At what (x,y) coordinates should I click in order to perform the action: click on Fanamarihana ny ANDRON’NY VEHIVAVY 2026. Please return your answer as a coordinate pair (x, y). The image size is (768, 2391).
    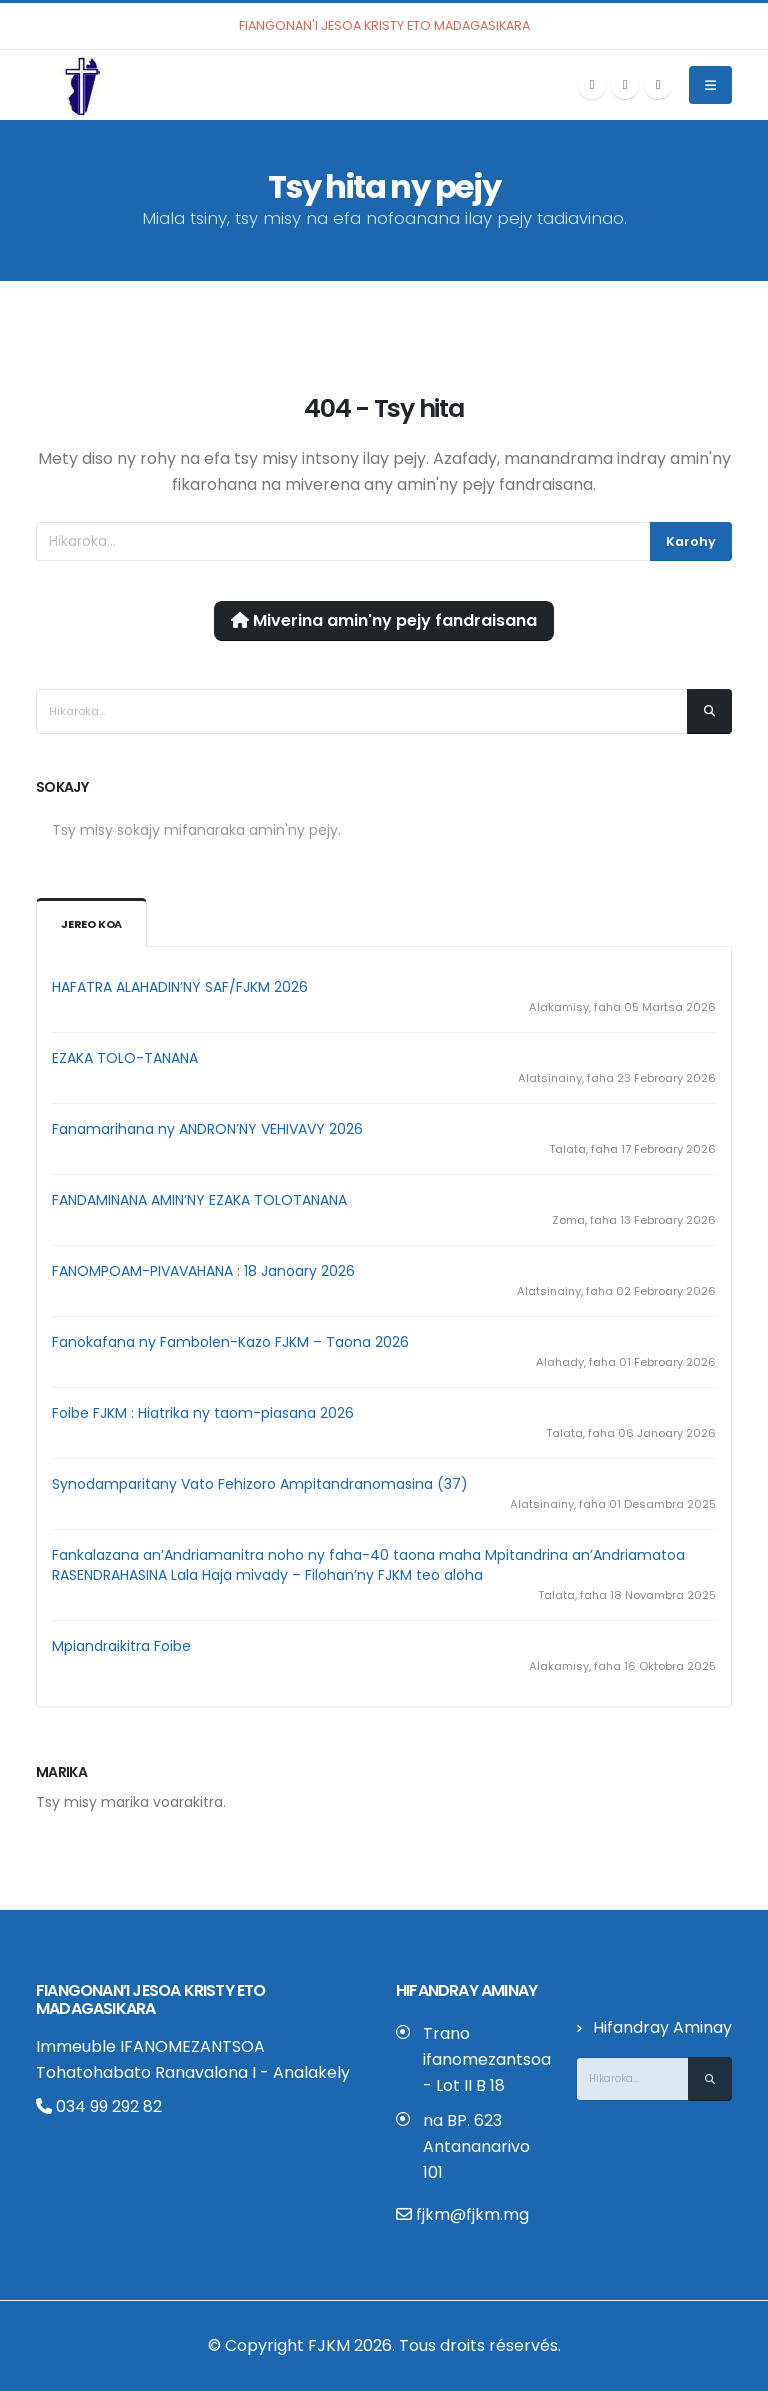
    Looking at the image, I should click on (207, 1129).